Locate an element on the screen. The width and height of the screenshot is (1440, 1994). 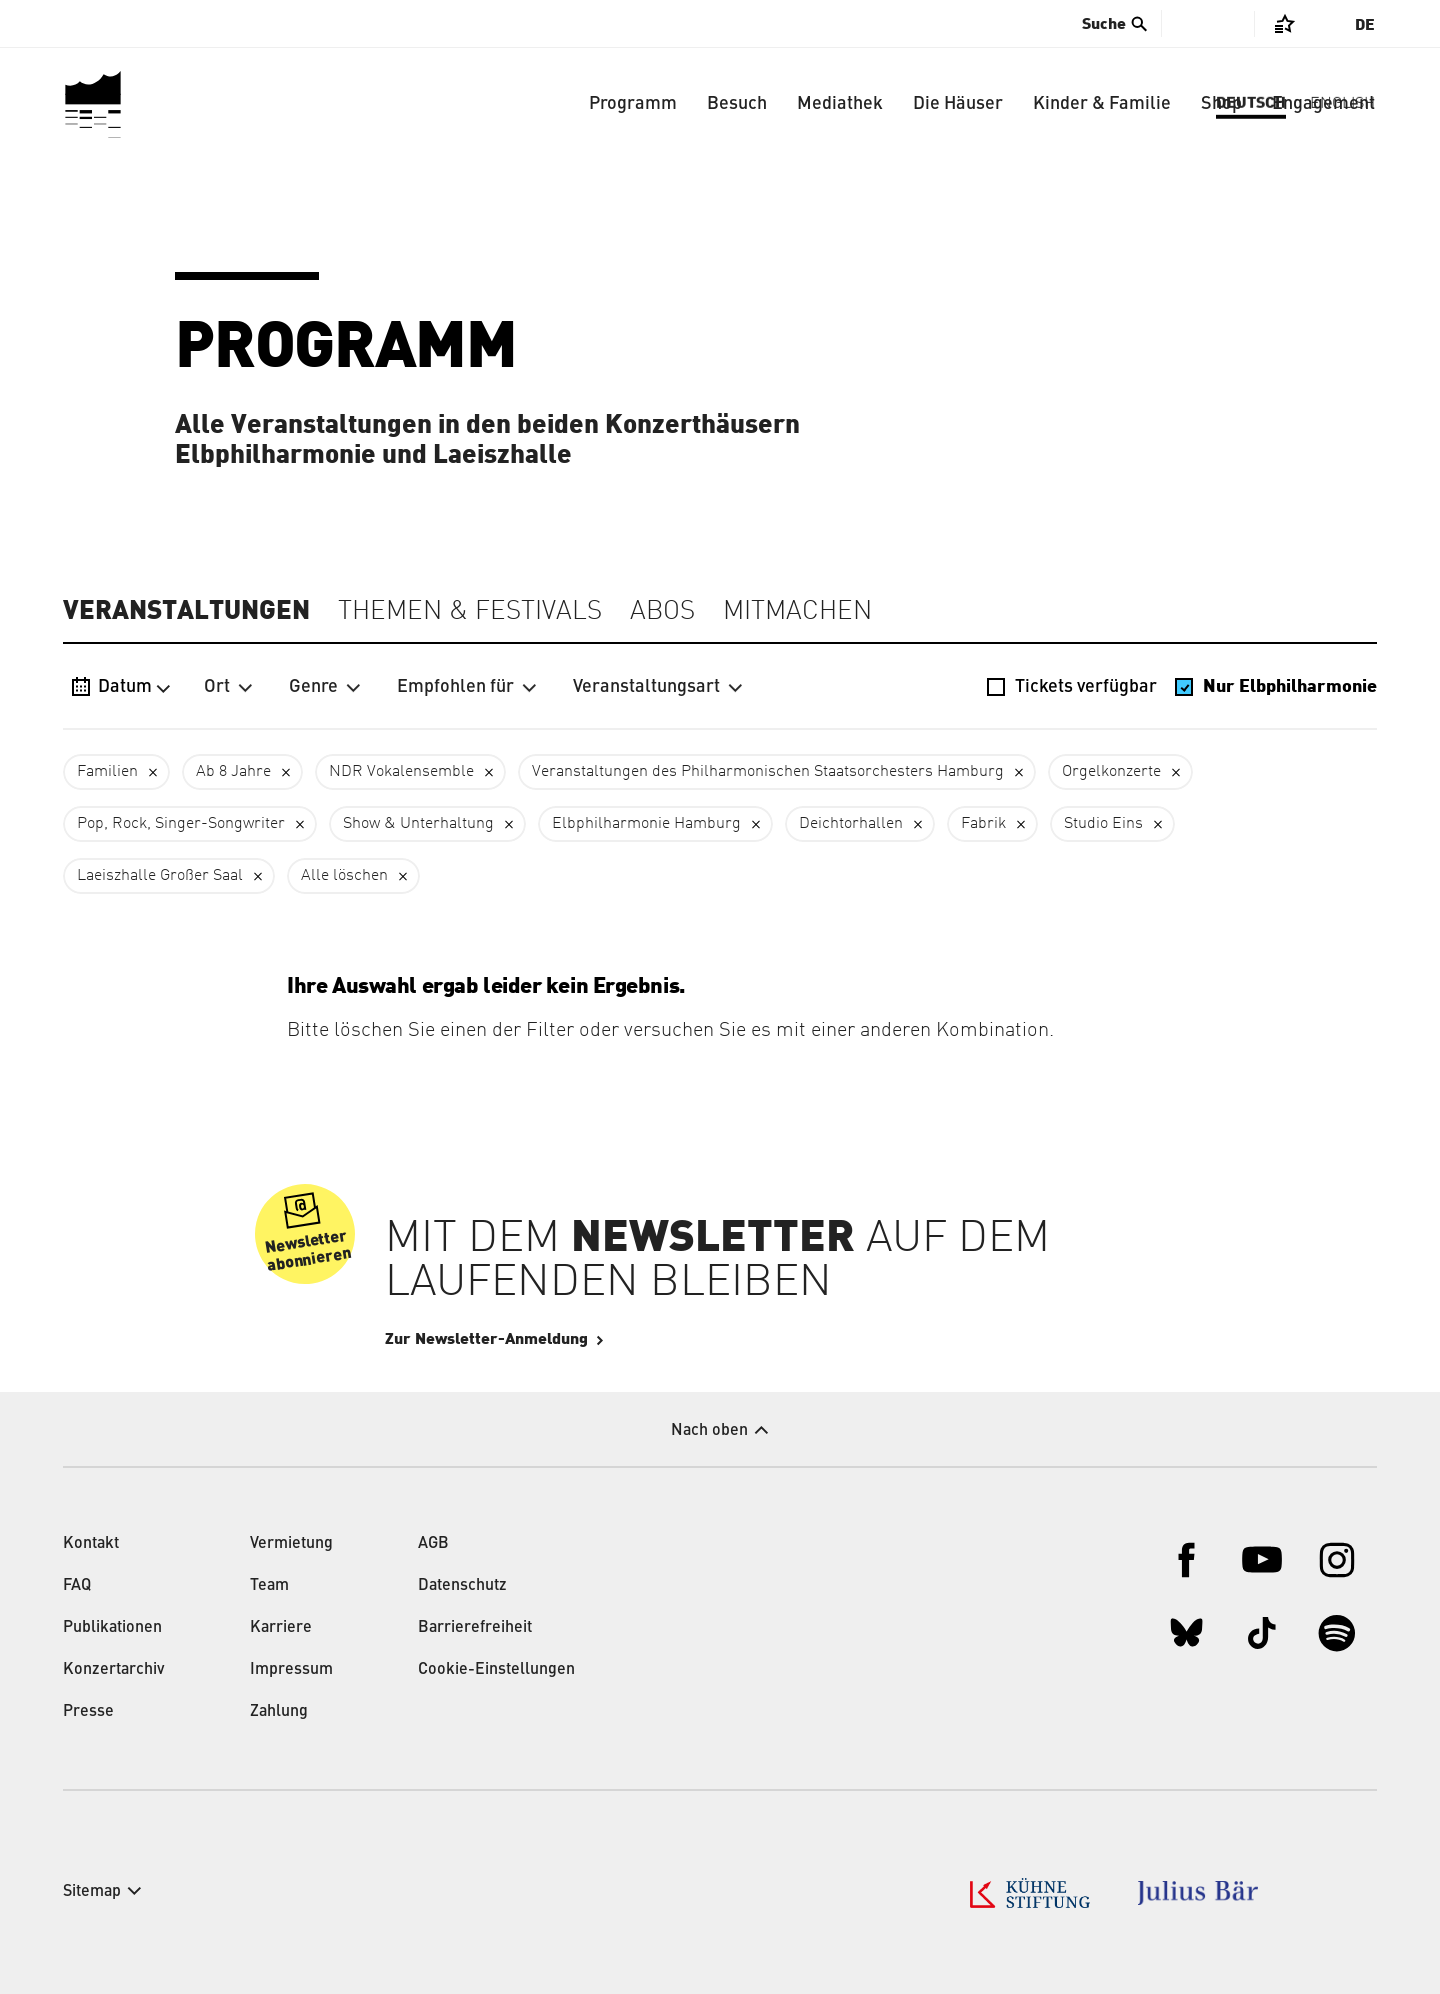
Kinder & Familie is located at coordinates (1102, 104).